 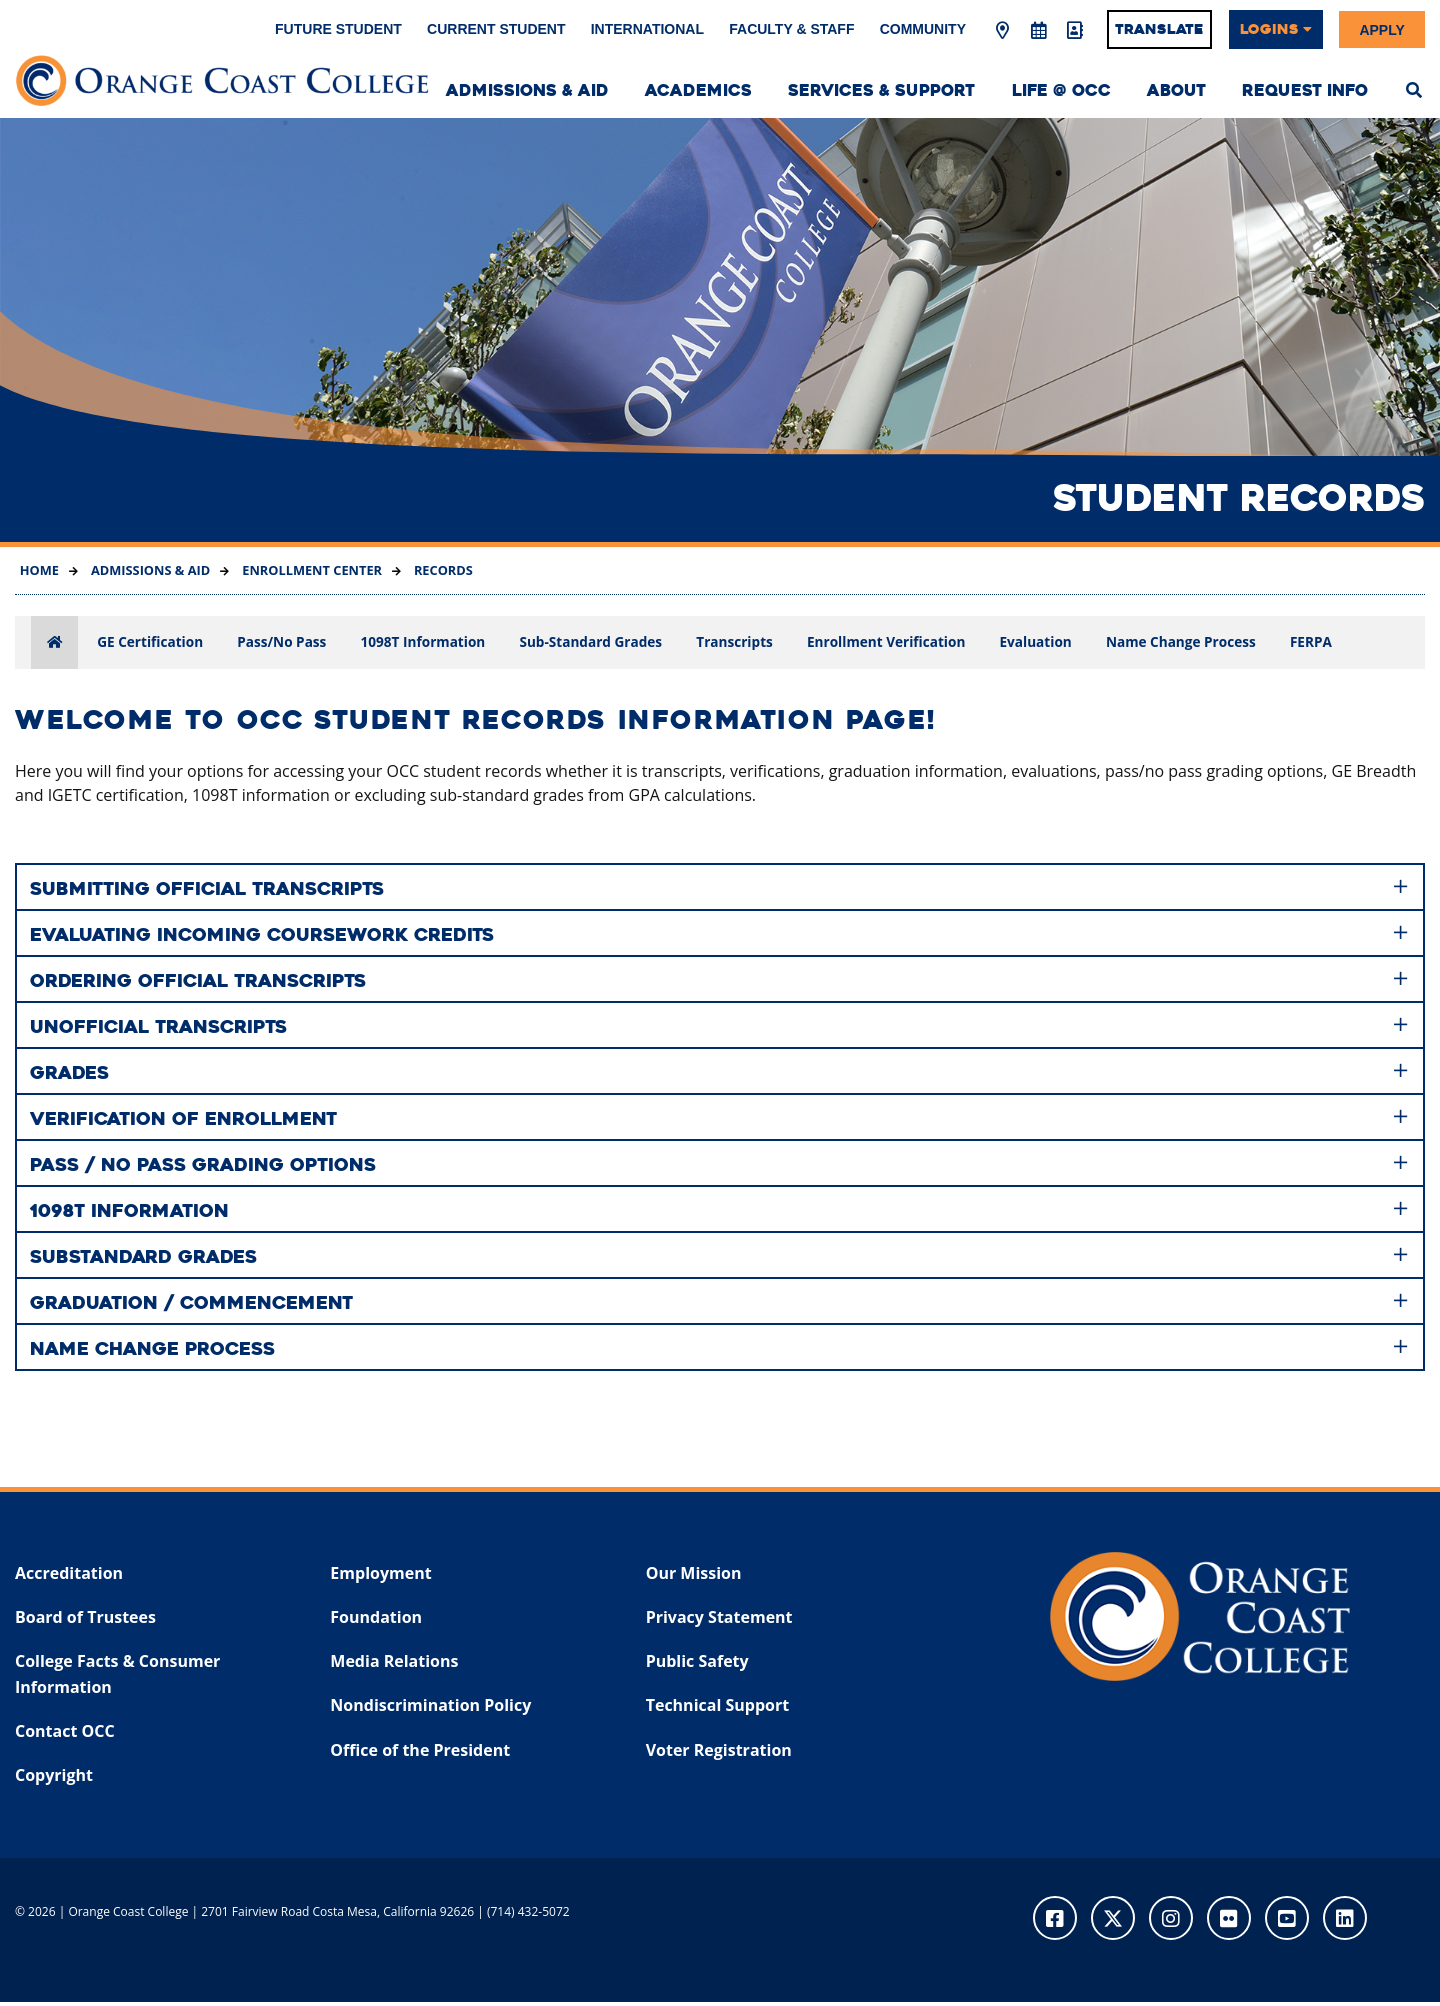 What do you see at coordinates (54, 1779) in the screenshot?
I see `Copyright` at bounding box center [54, 1779].